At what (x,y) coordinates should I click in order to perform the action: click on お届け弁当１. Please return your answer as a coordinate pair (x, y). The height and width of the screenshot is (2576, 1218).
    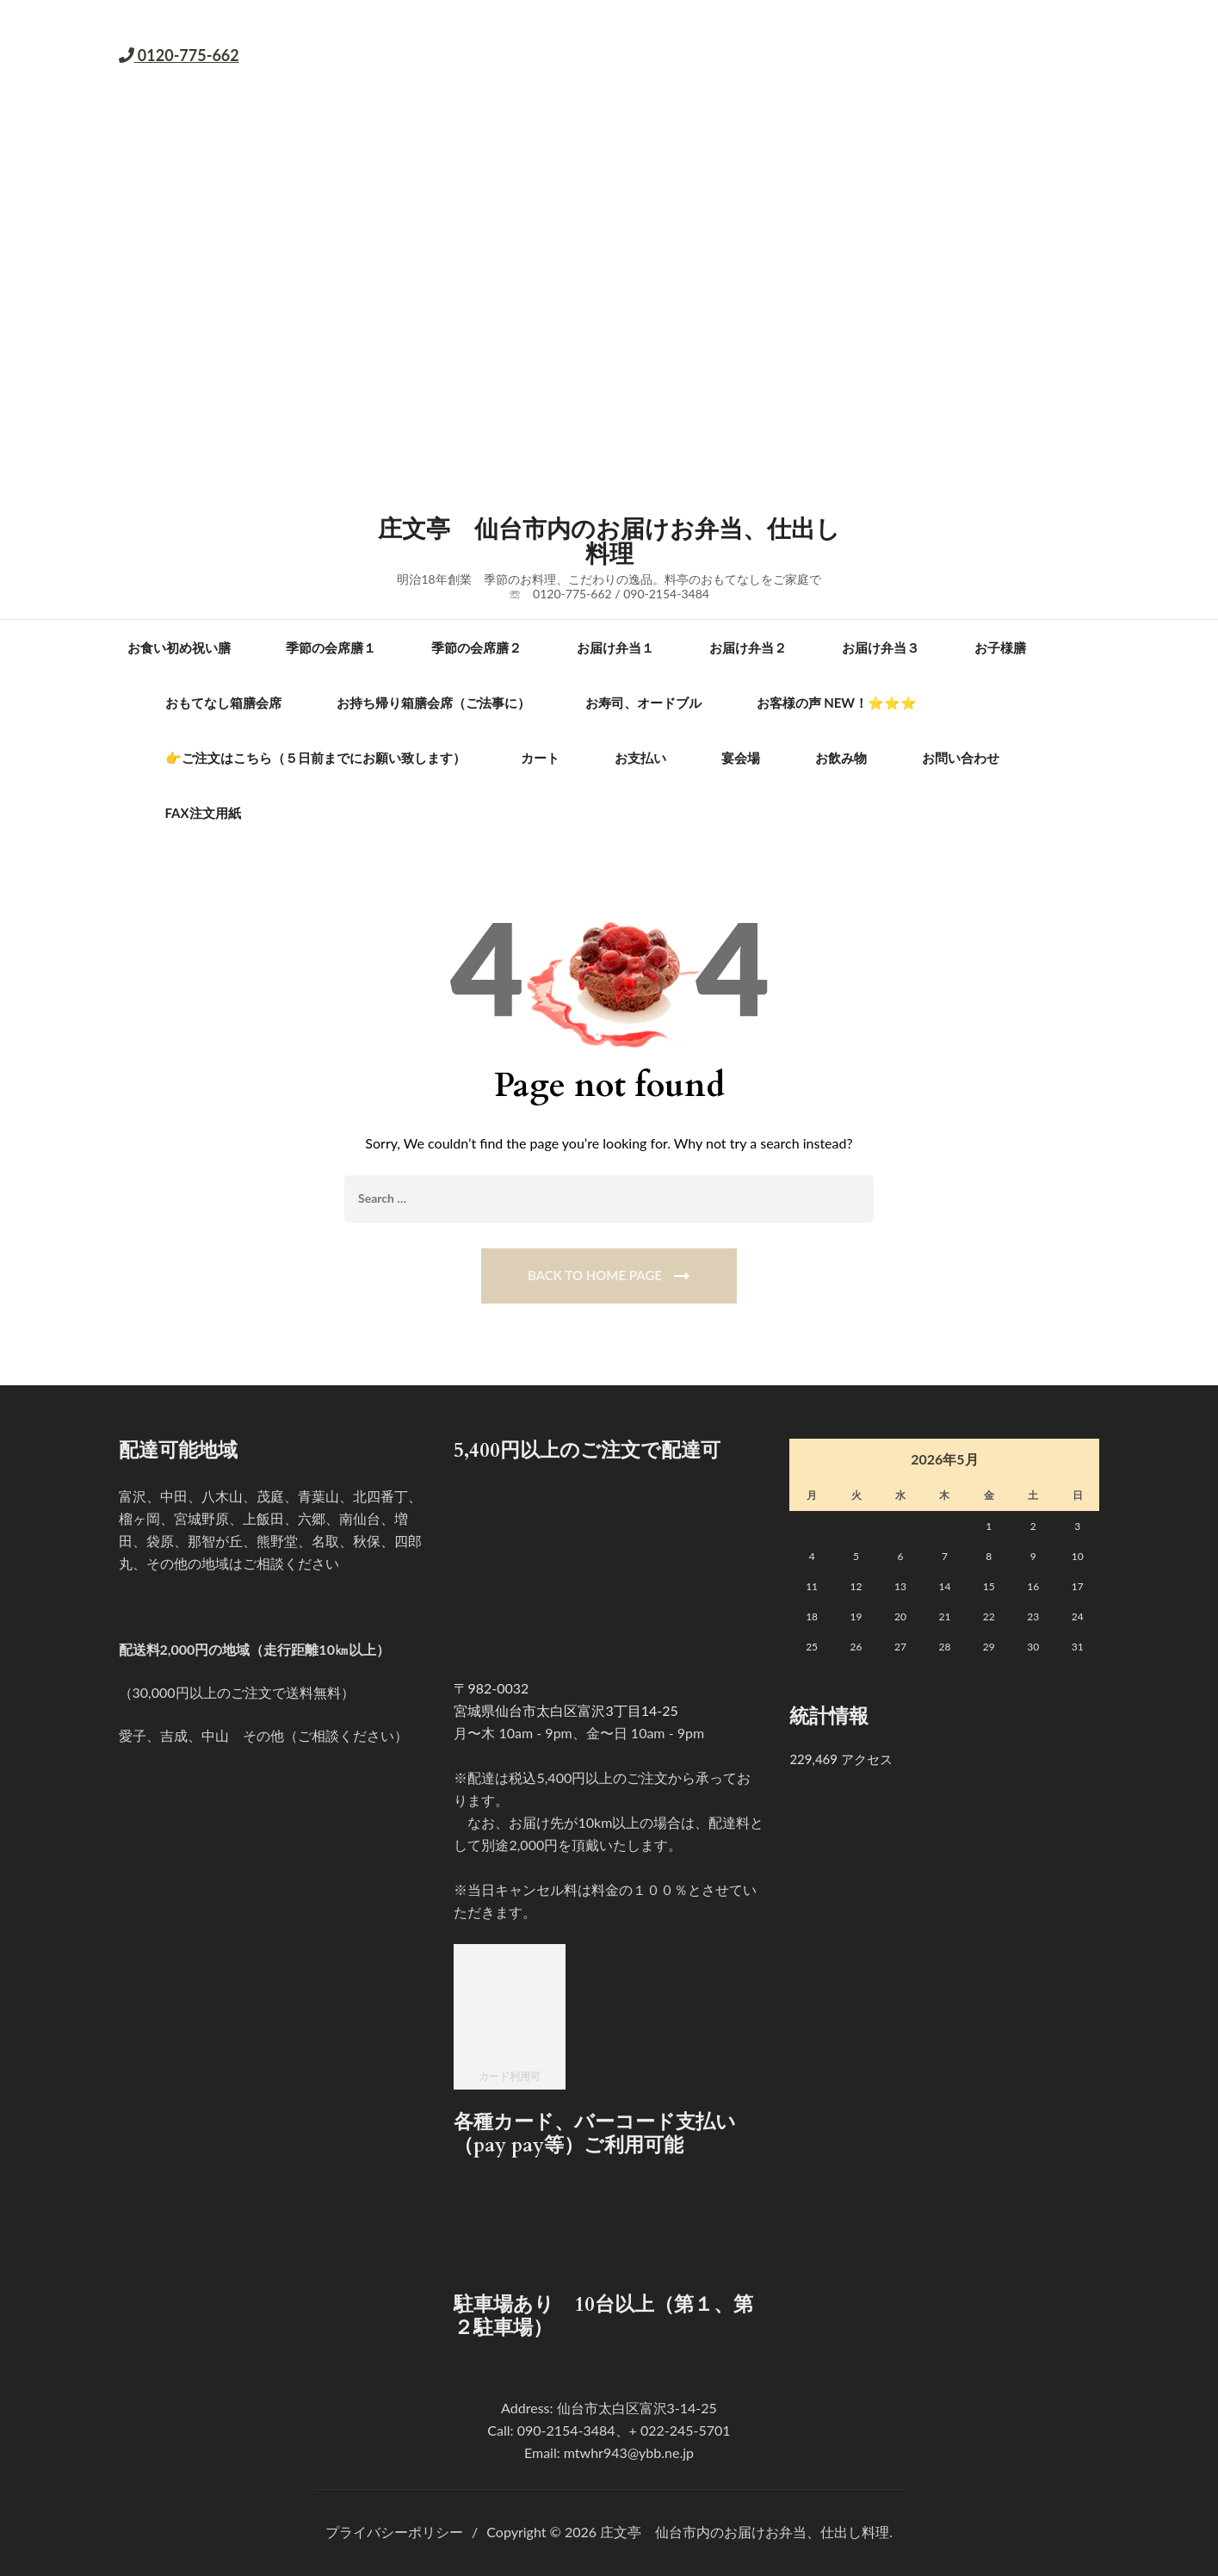
    Looking at the image, I should click on (615, 647).